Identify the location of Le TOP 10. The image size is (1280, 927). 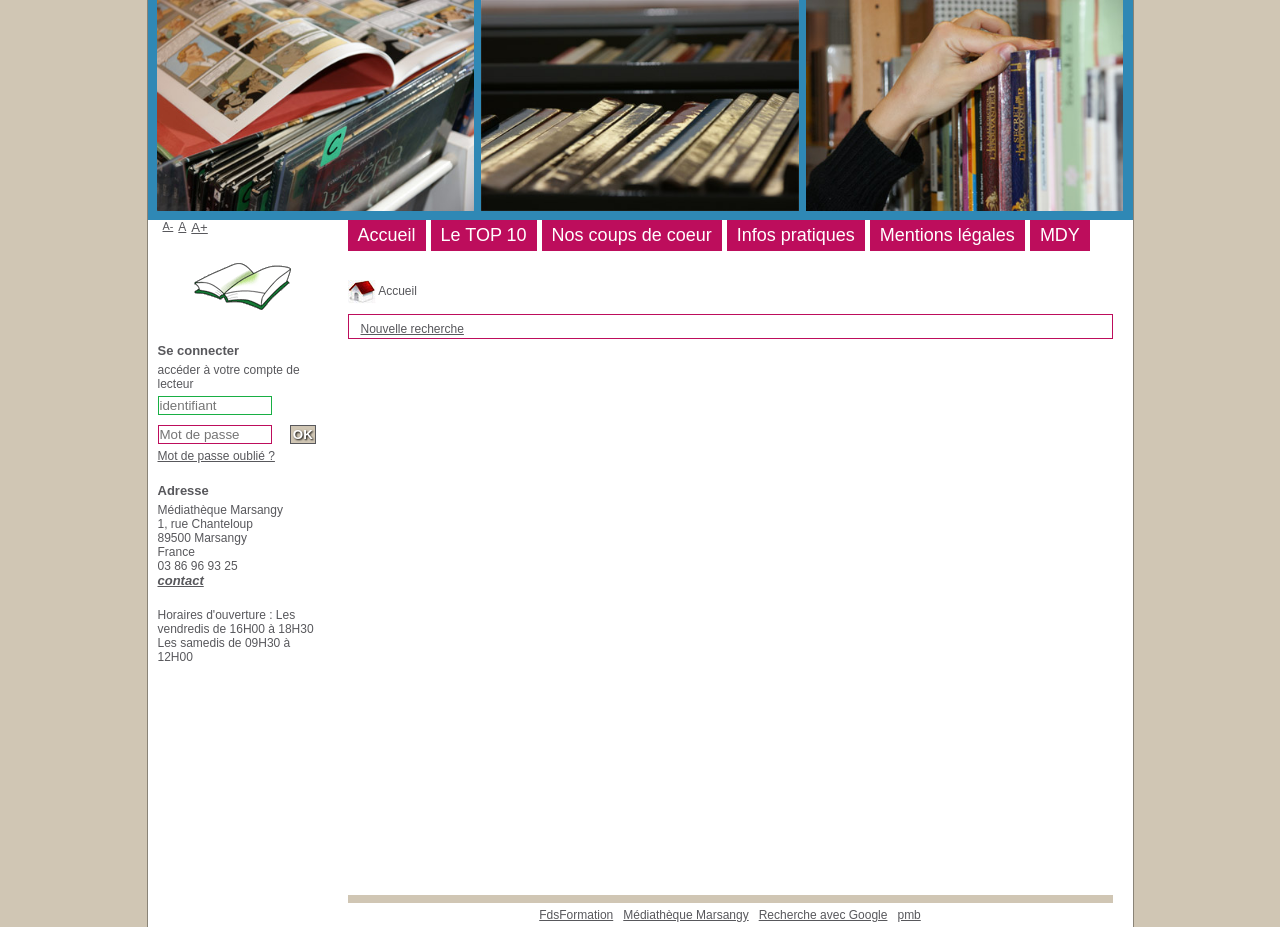
(484, 235).